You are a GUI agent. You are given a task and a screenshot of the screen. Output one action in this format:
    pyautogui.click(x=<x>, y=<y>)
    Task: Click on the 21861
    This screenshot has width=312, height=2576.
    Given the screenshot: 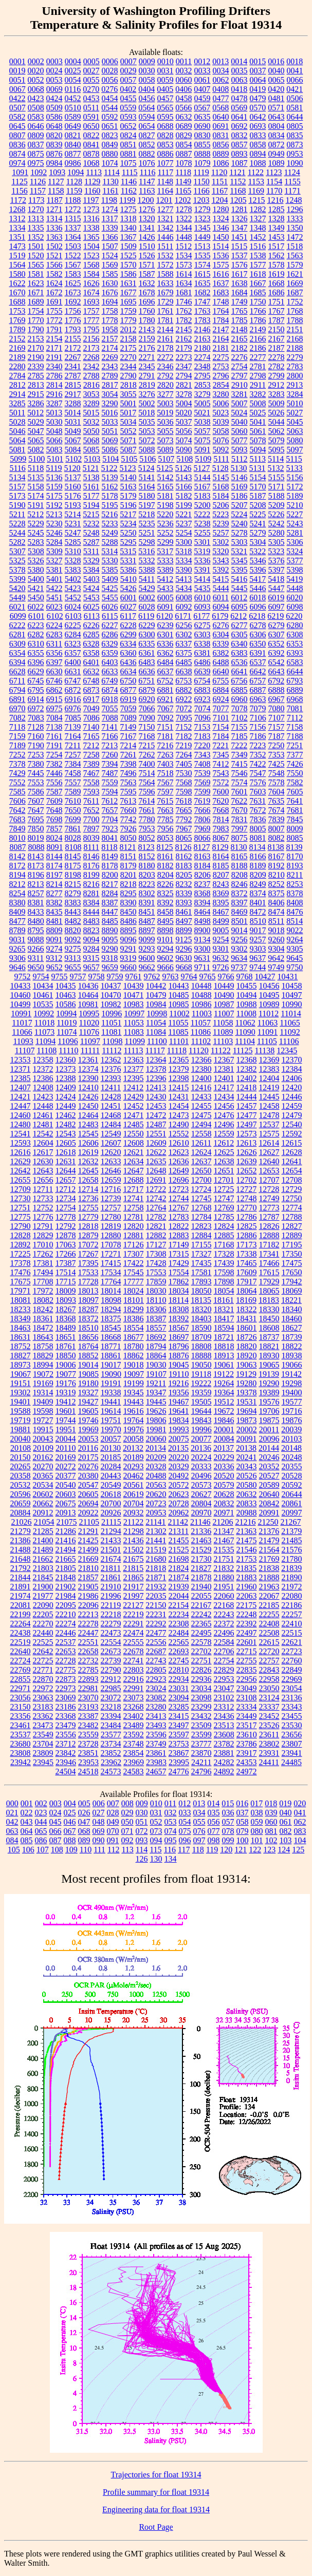 What is the action you would take?
    pyautogui.click(x=111, y=1577)
    